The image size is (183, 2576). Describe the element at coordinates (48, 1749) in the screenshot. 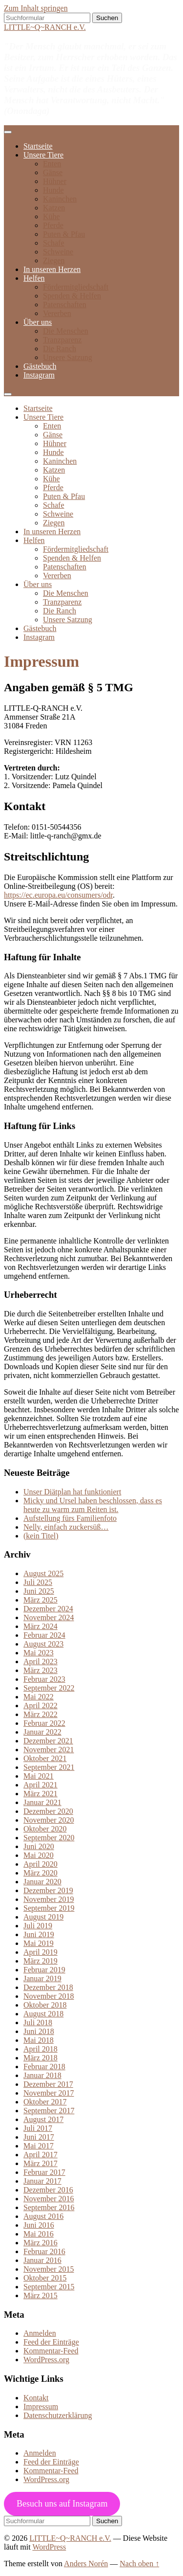

I see `November 2021` at that location.